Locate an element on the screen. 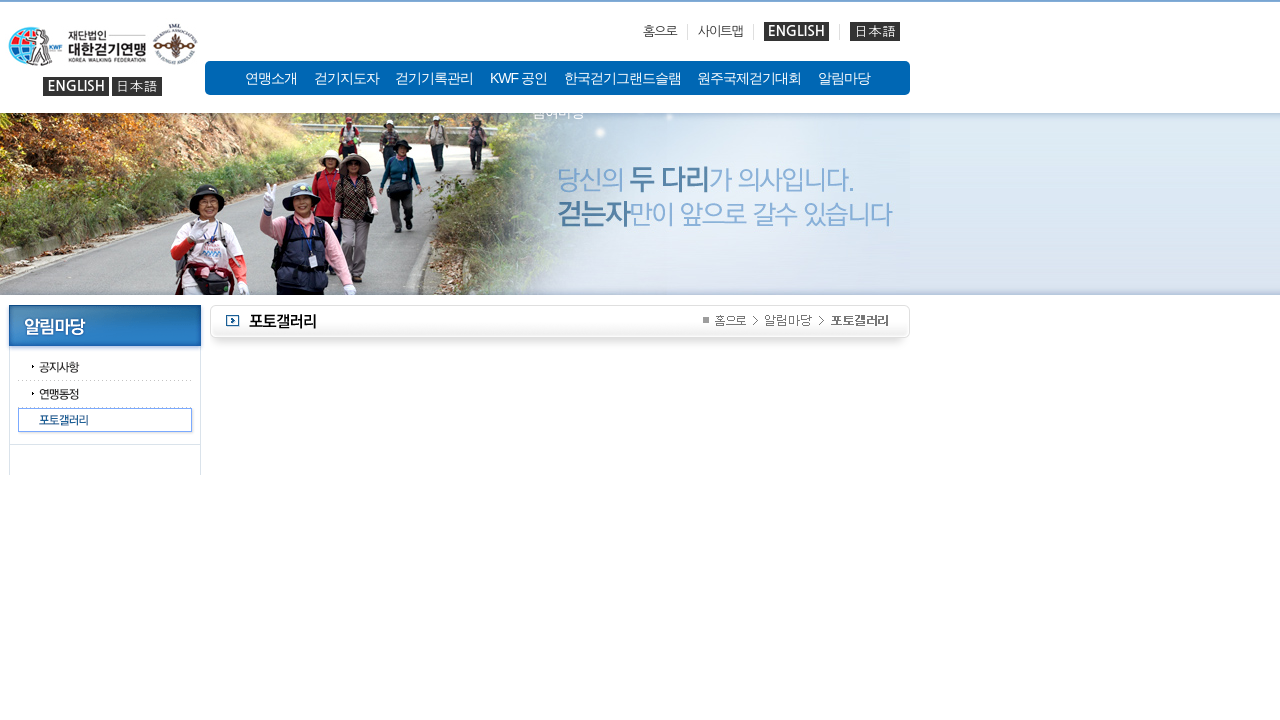 This screenshot has width=1280, height=720. 사이트맵 is located at coordinates (720, 31).